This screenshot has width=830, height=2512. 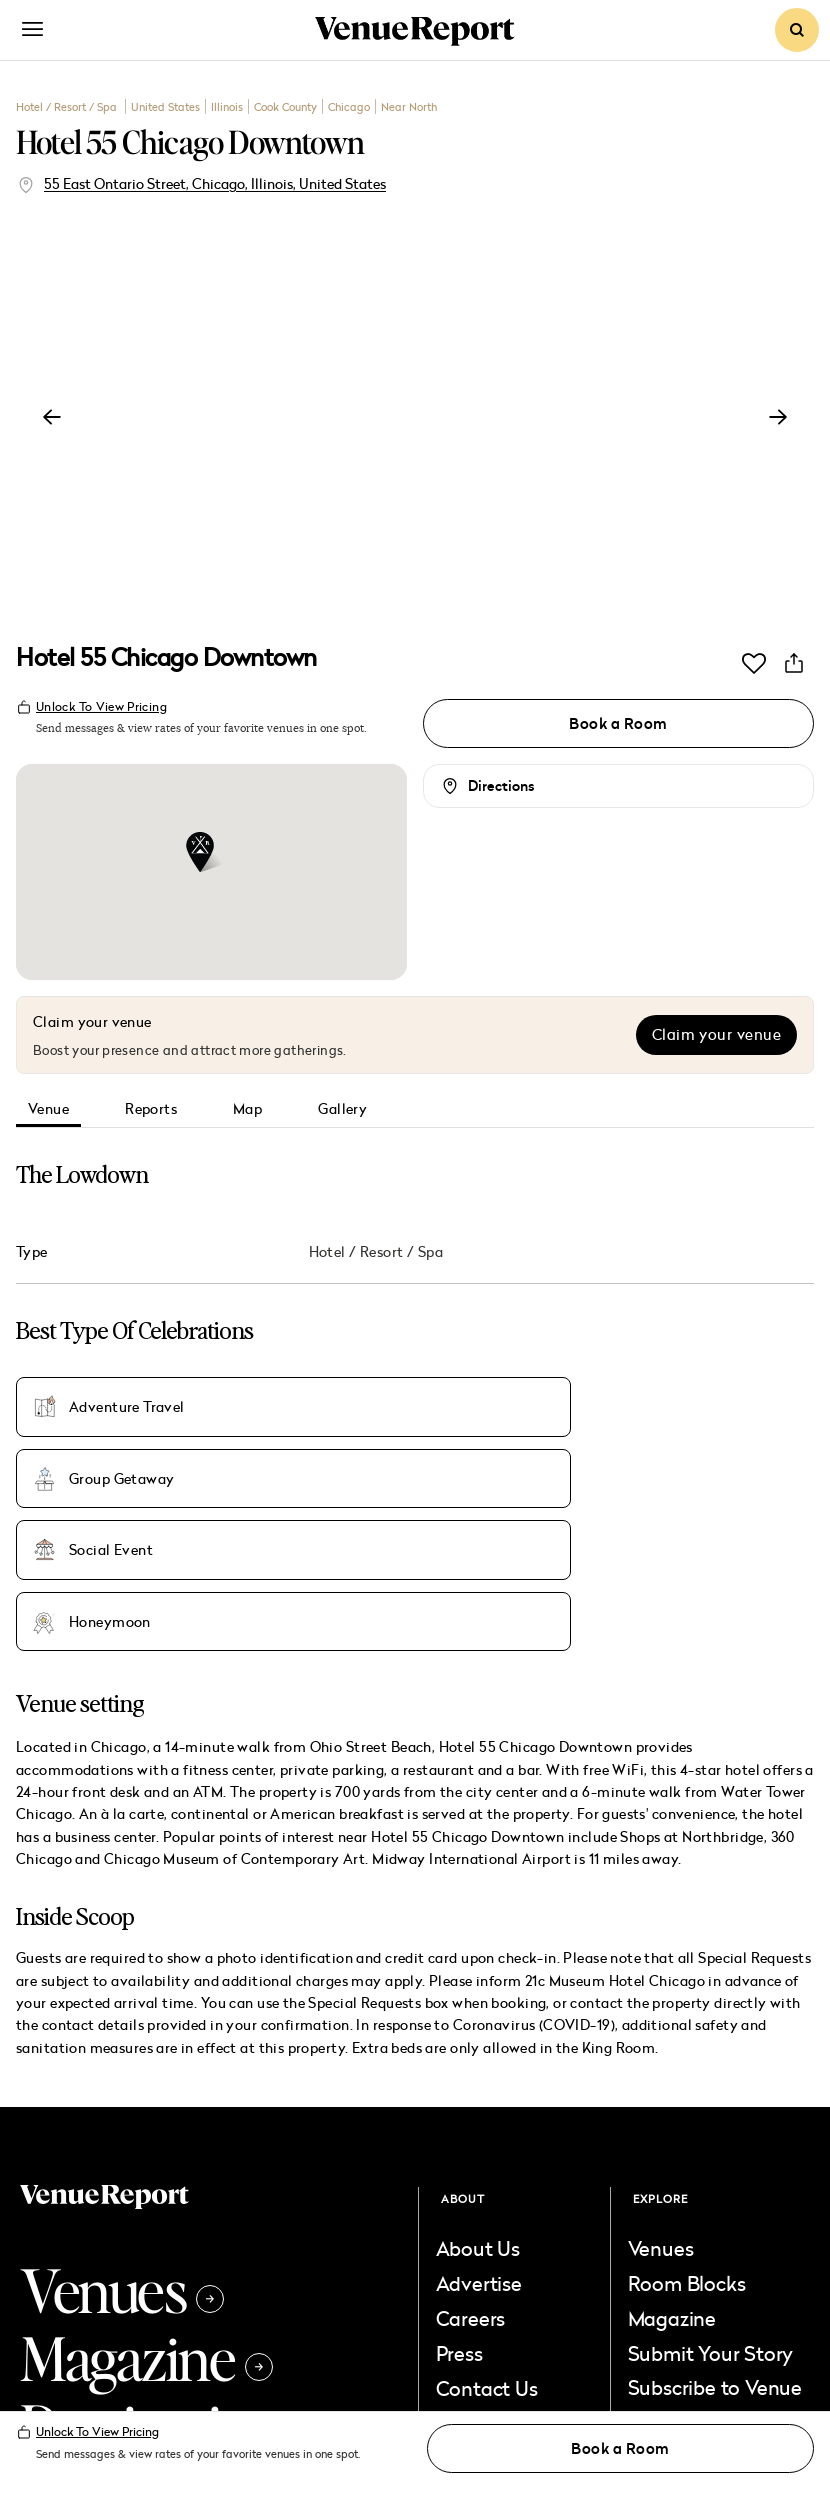 I want to click on Illinois, so click(x=227, y=106).